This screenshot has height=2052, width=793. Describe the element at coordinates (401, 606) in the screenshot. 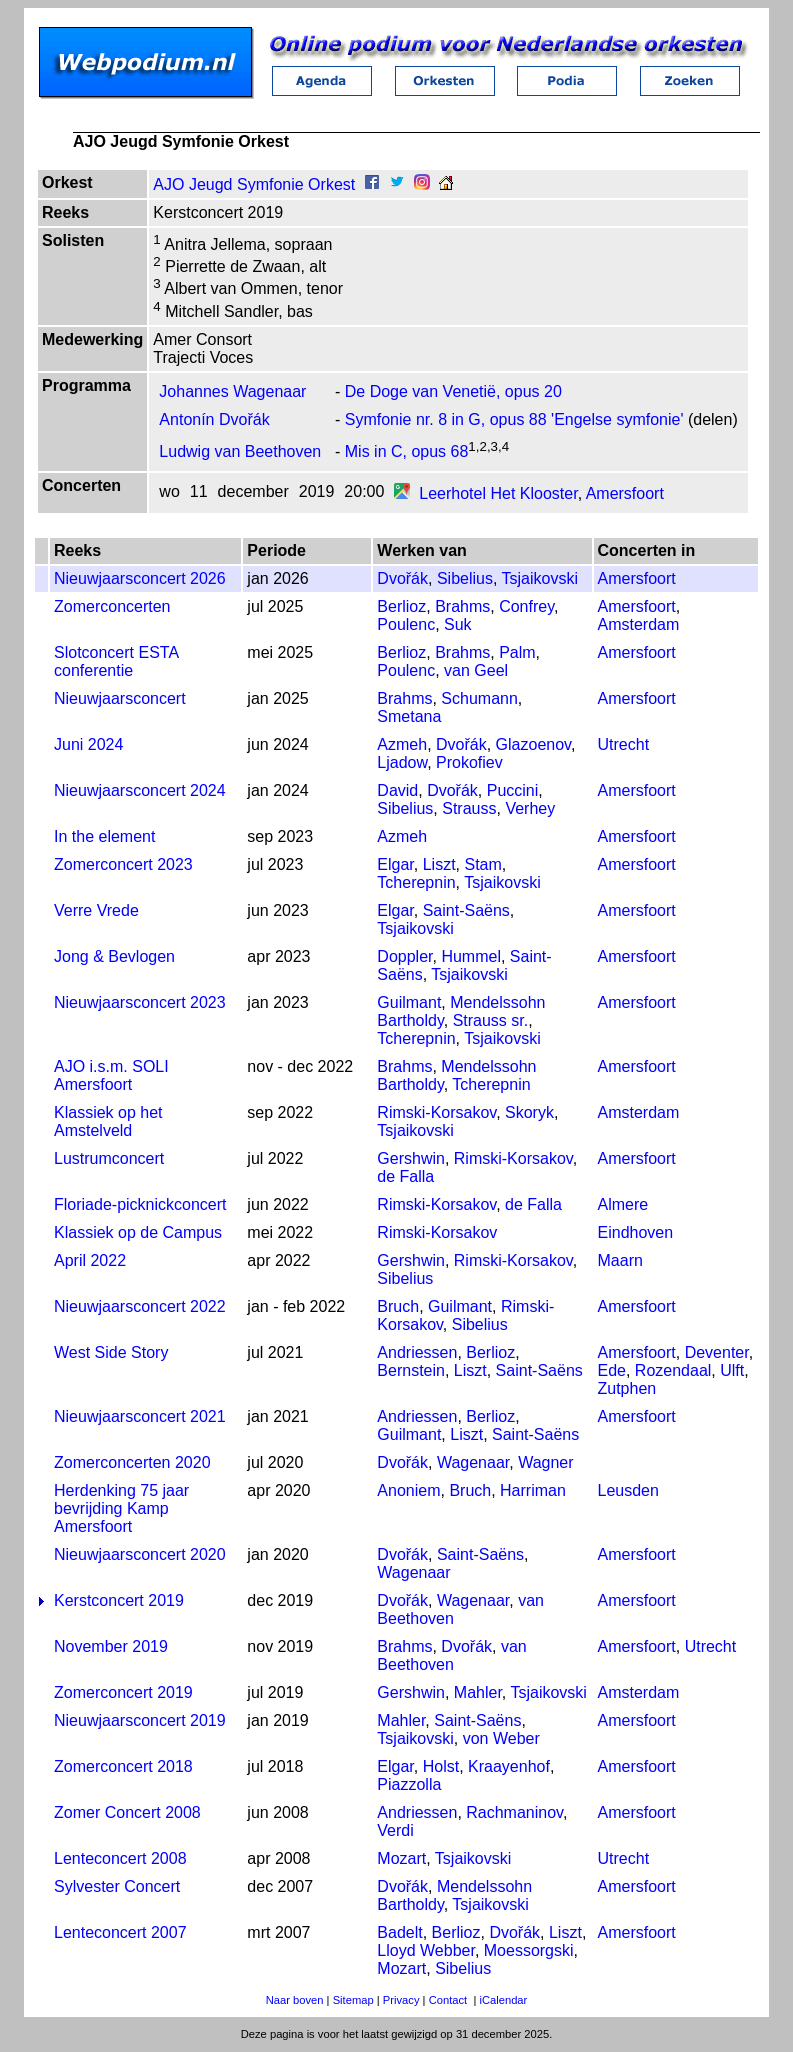

I see `Berlioz` at that location.